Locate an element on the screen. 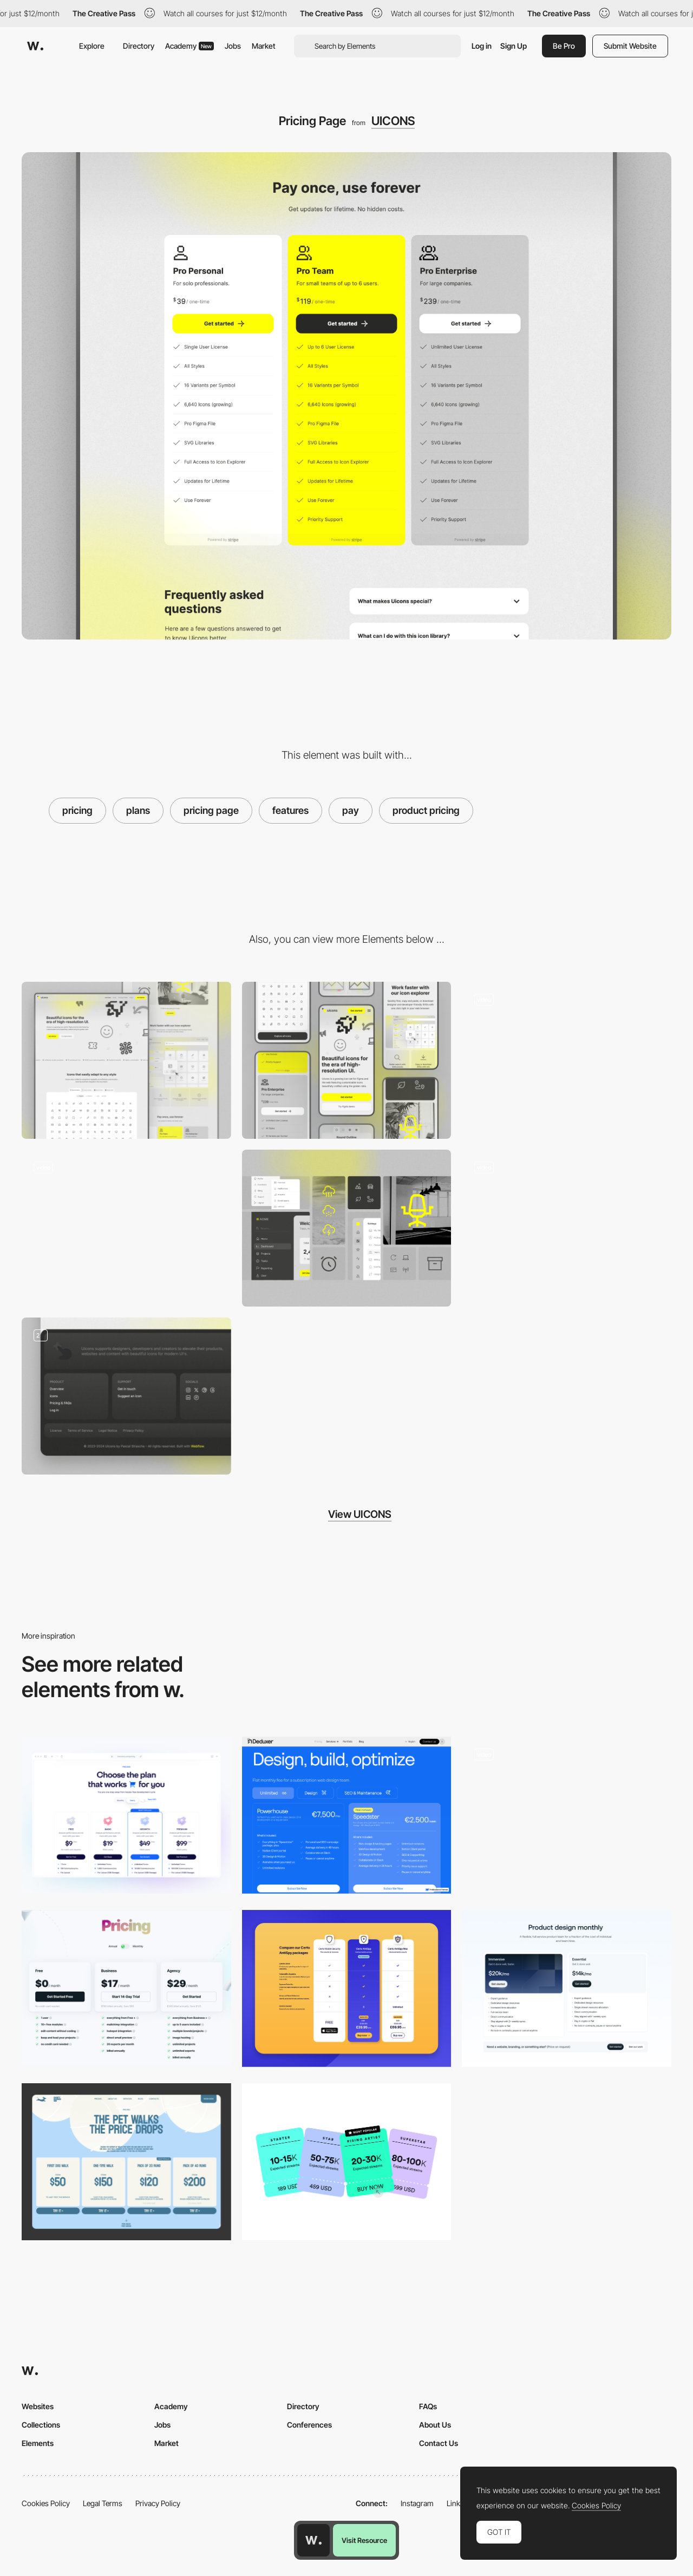 Image resolution: width=693 pixels, height=2576 pixels. Instagram is located at coordinates (417, 2503).